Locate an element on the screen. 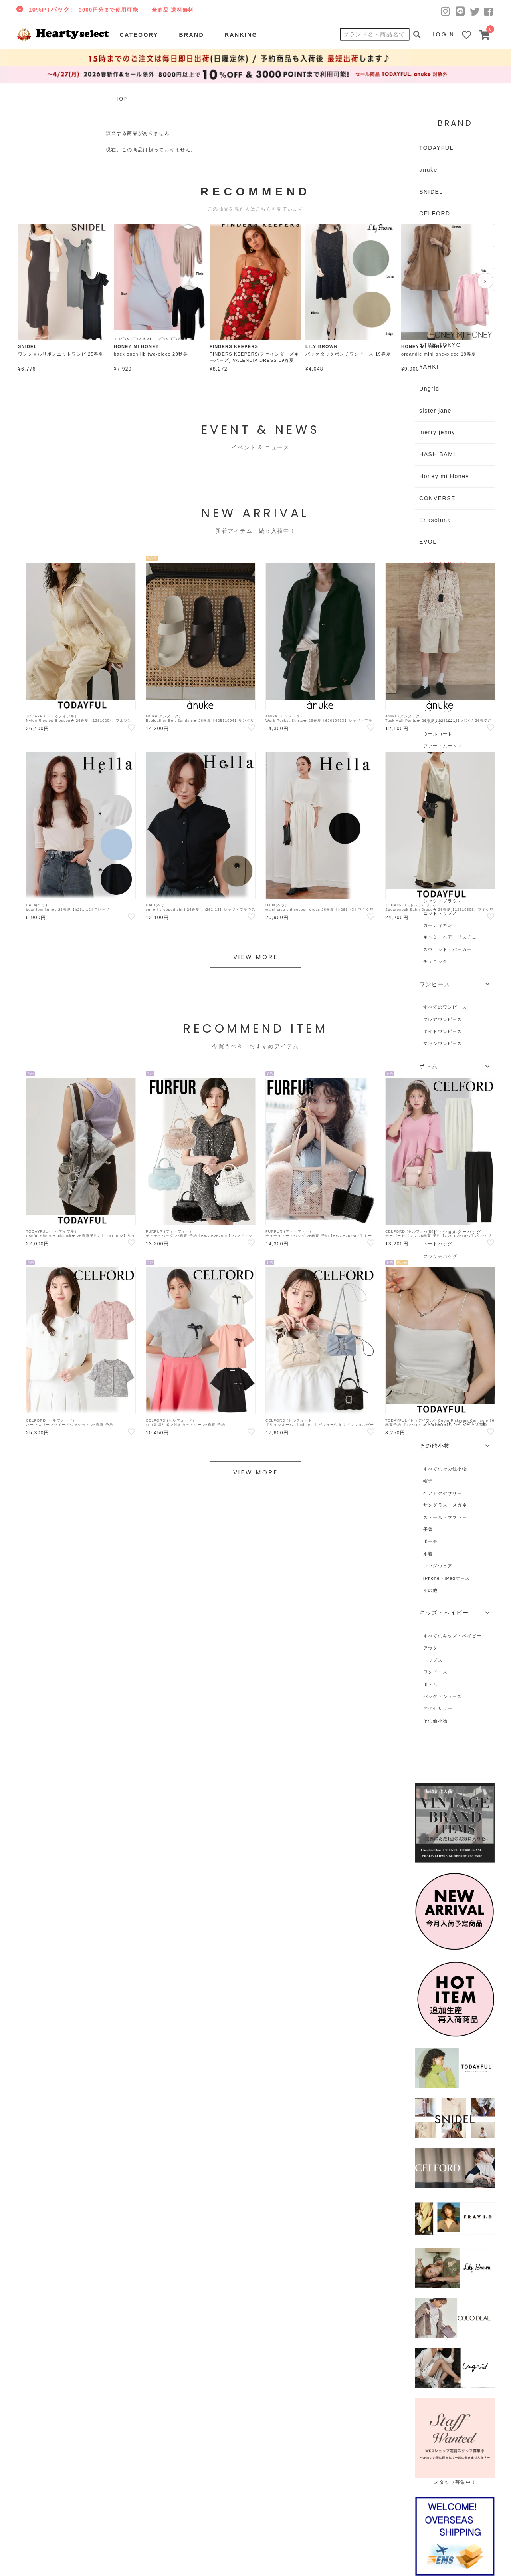  フレアワンピース is located at coordinates (442, 1019).